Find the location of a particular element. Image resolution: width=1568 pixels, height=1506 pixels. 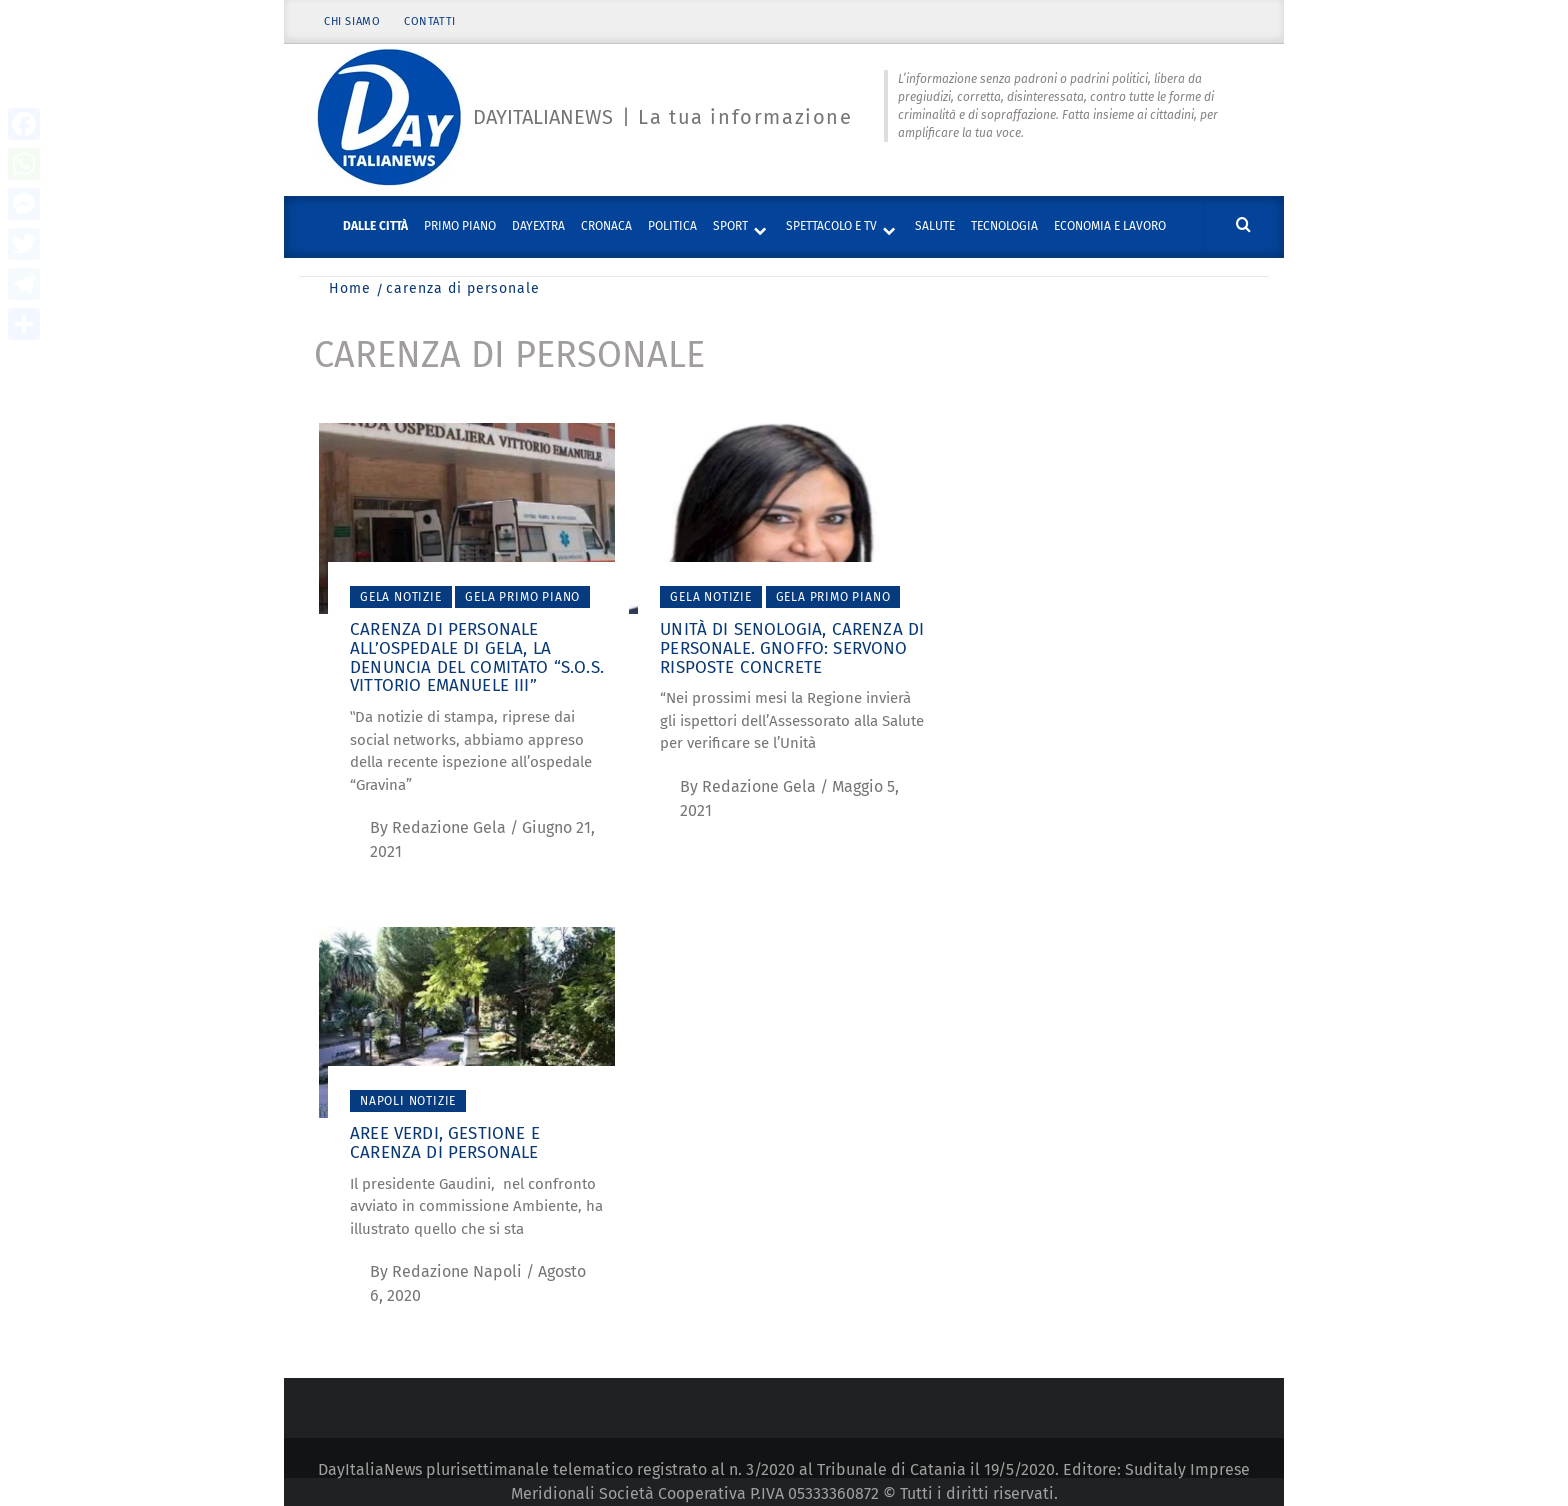

Napoli Notizie is located at coordinates (408, 1101).